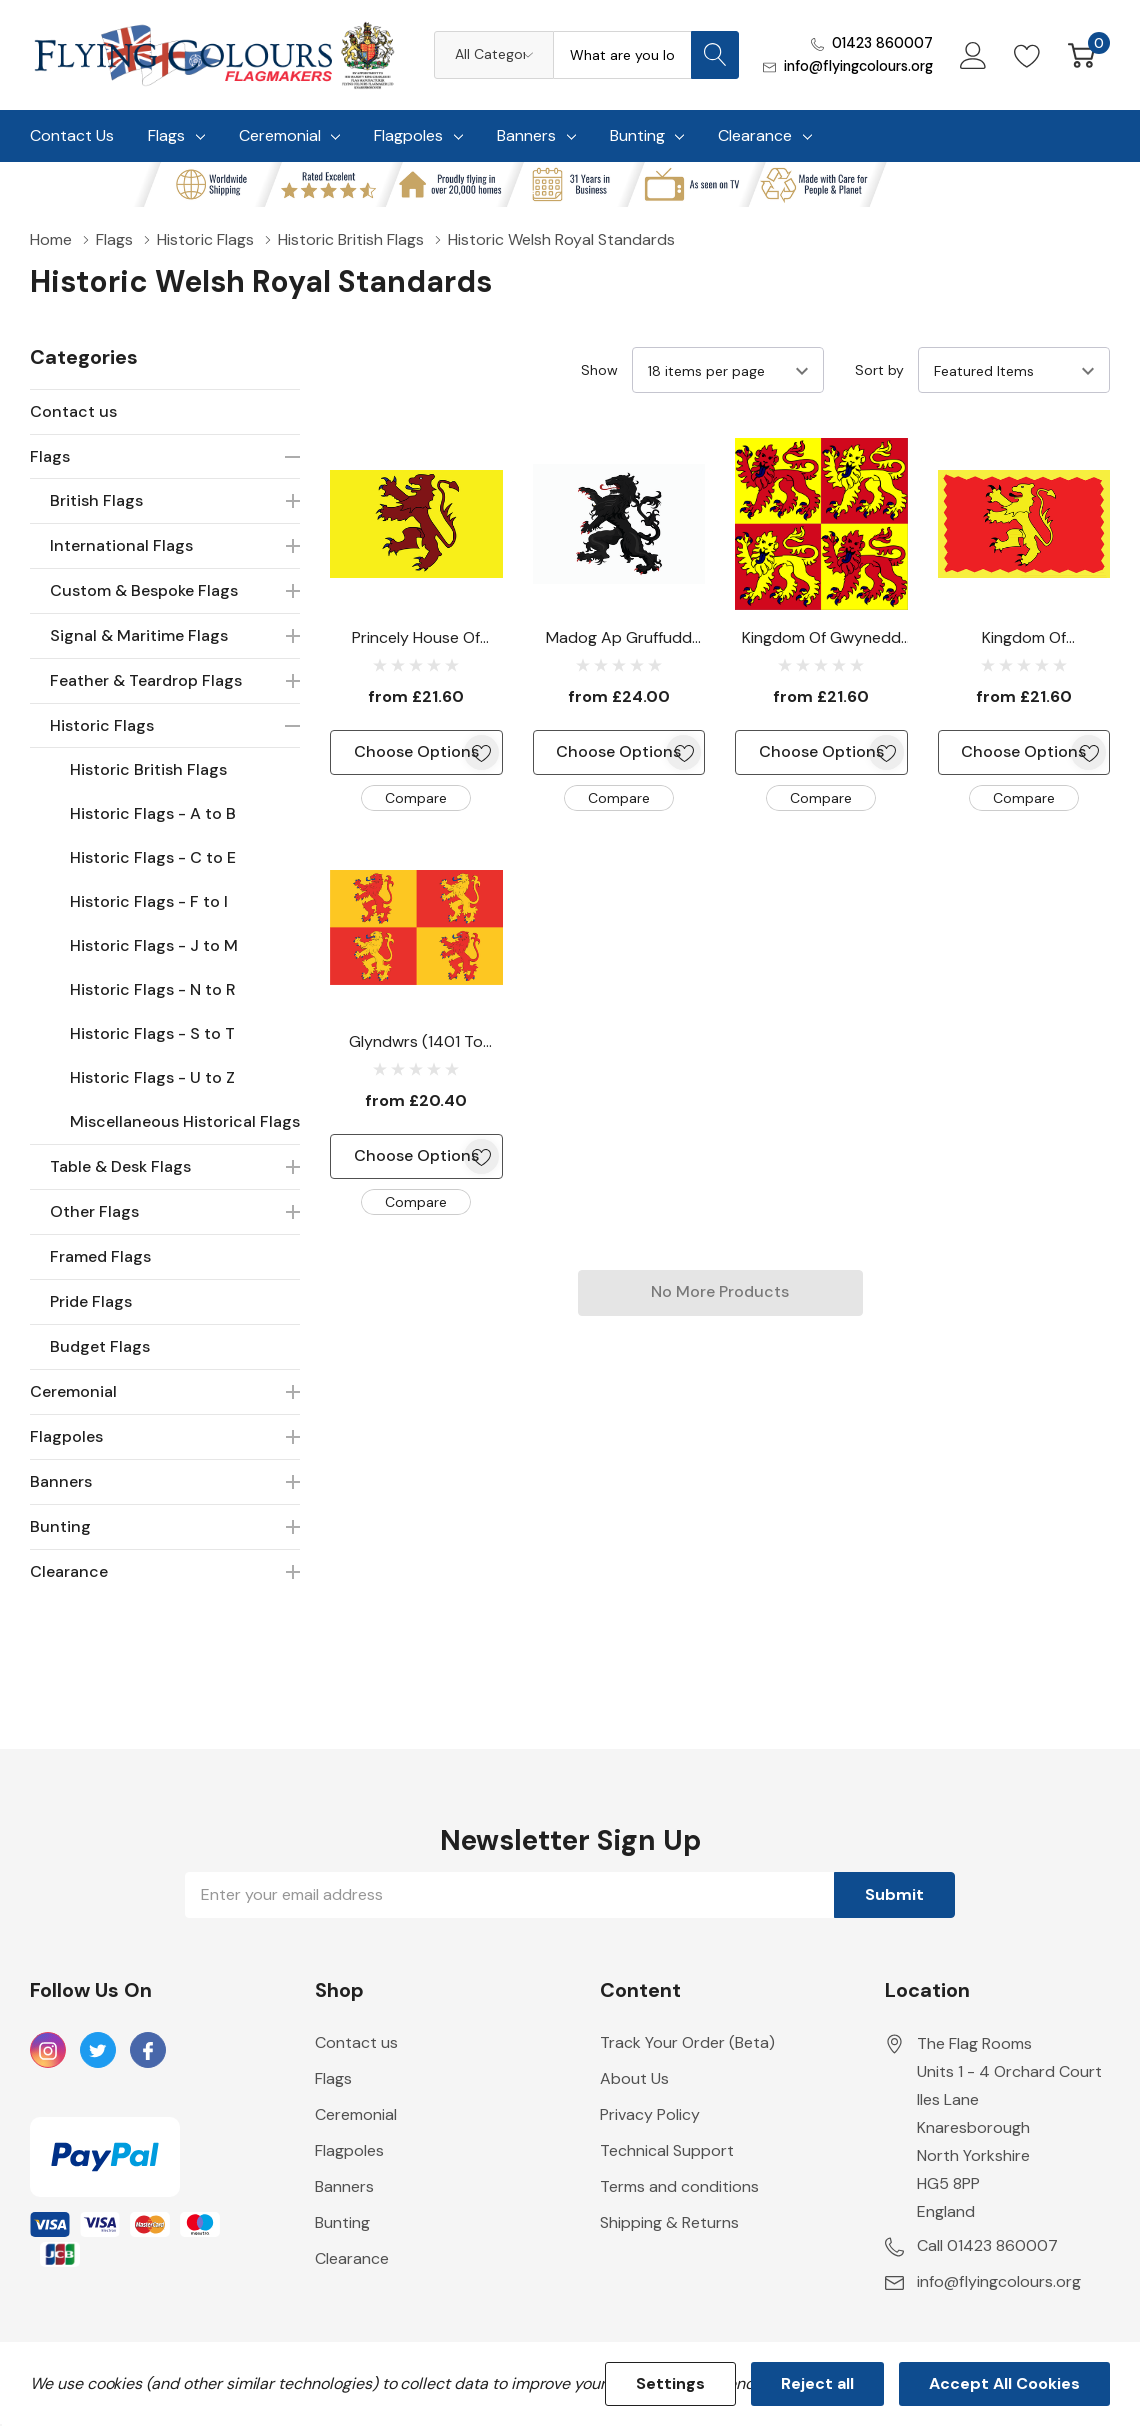 The height and width of the screenshot is (2426, 1140). Describe the element at coordinates (148, 769) in the screenshot. I see `Historic British Flags` at that location.